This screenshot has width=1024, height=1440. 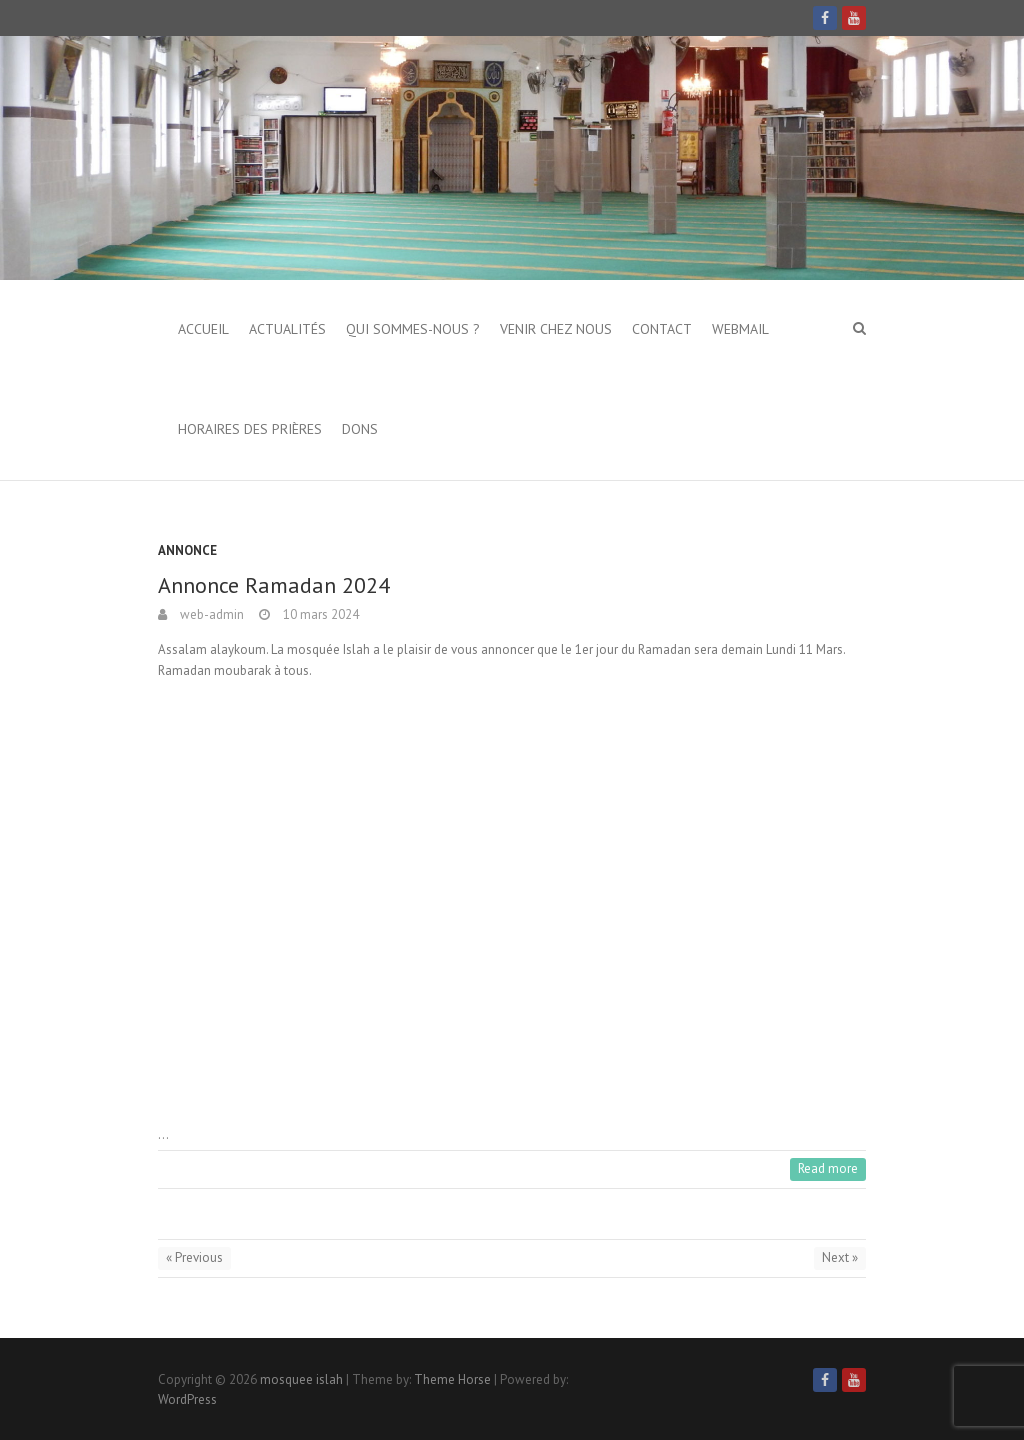 I want to click on Webmail, so click(x=740, y=329).